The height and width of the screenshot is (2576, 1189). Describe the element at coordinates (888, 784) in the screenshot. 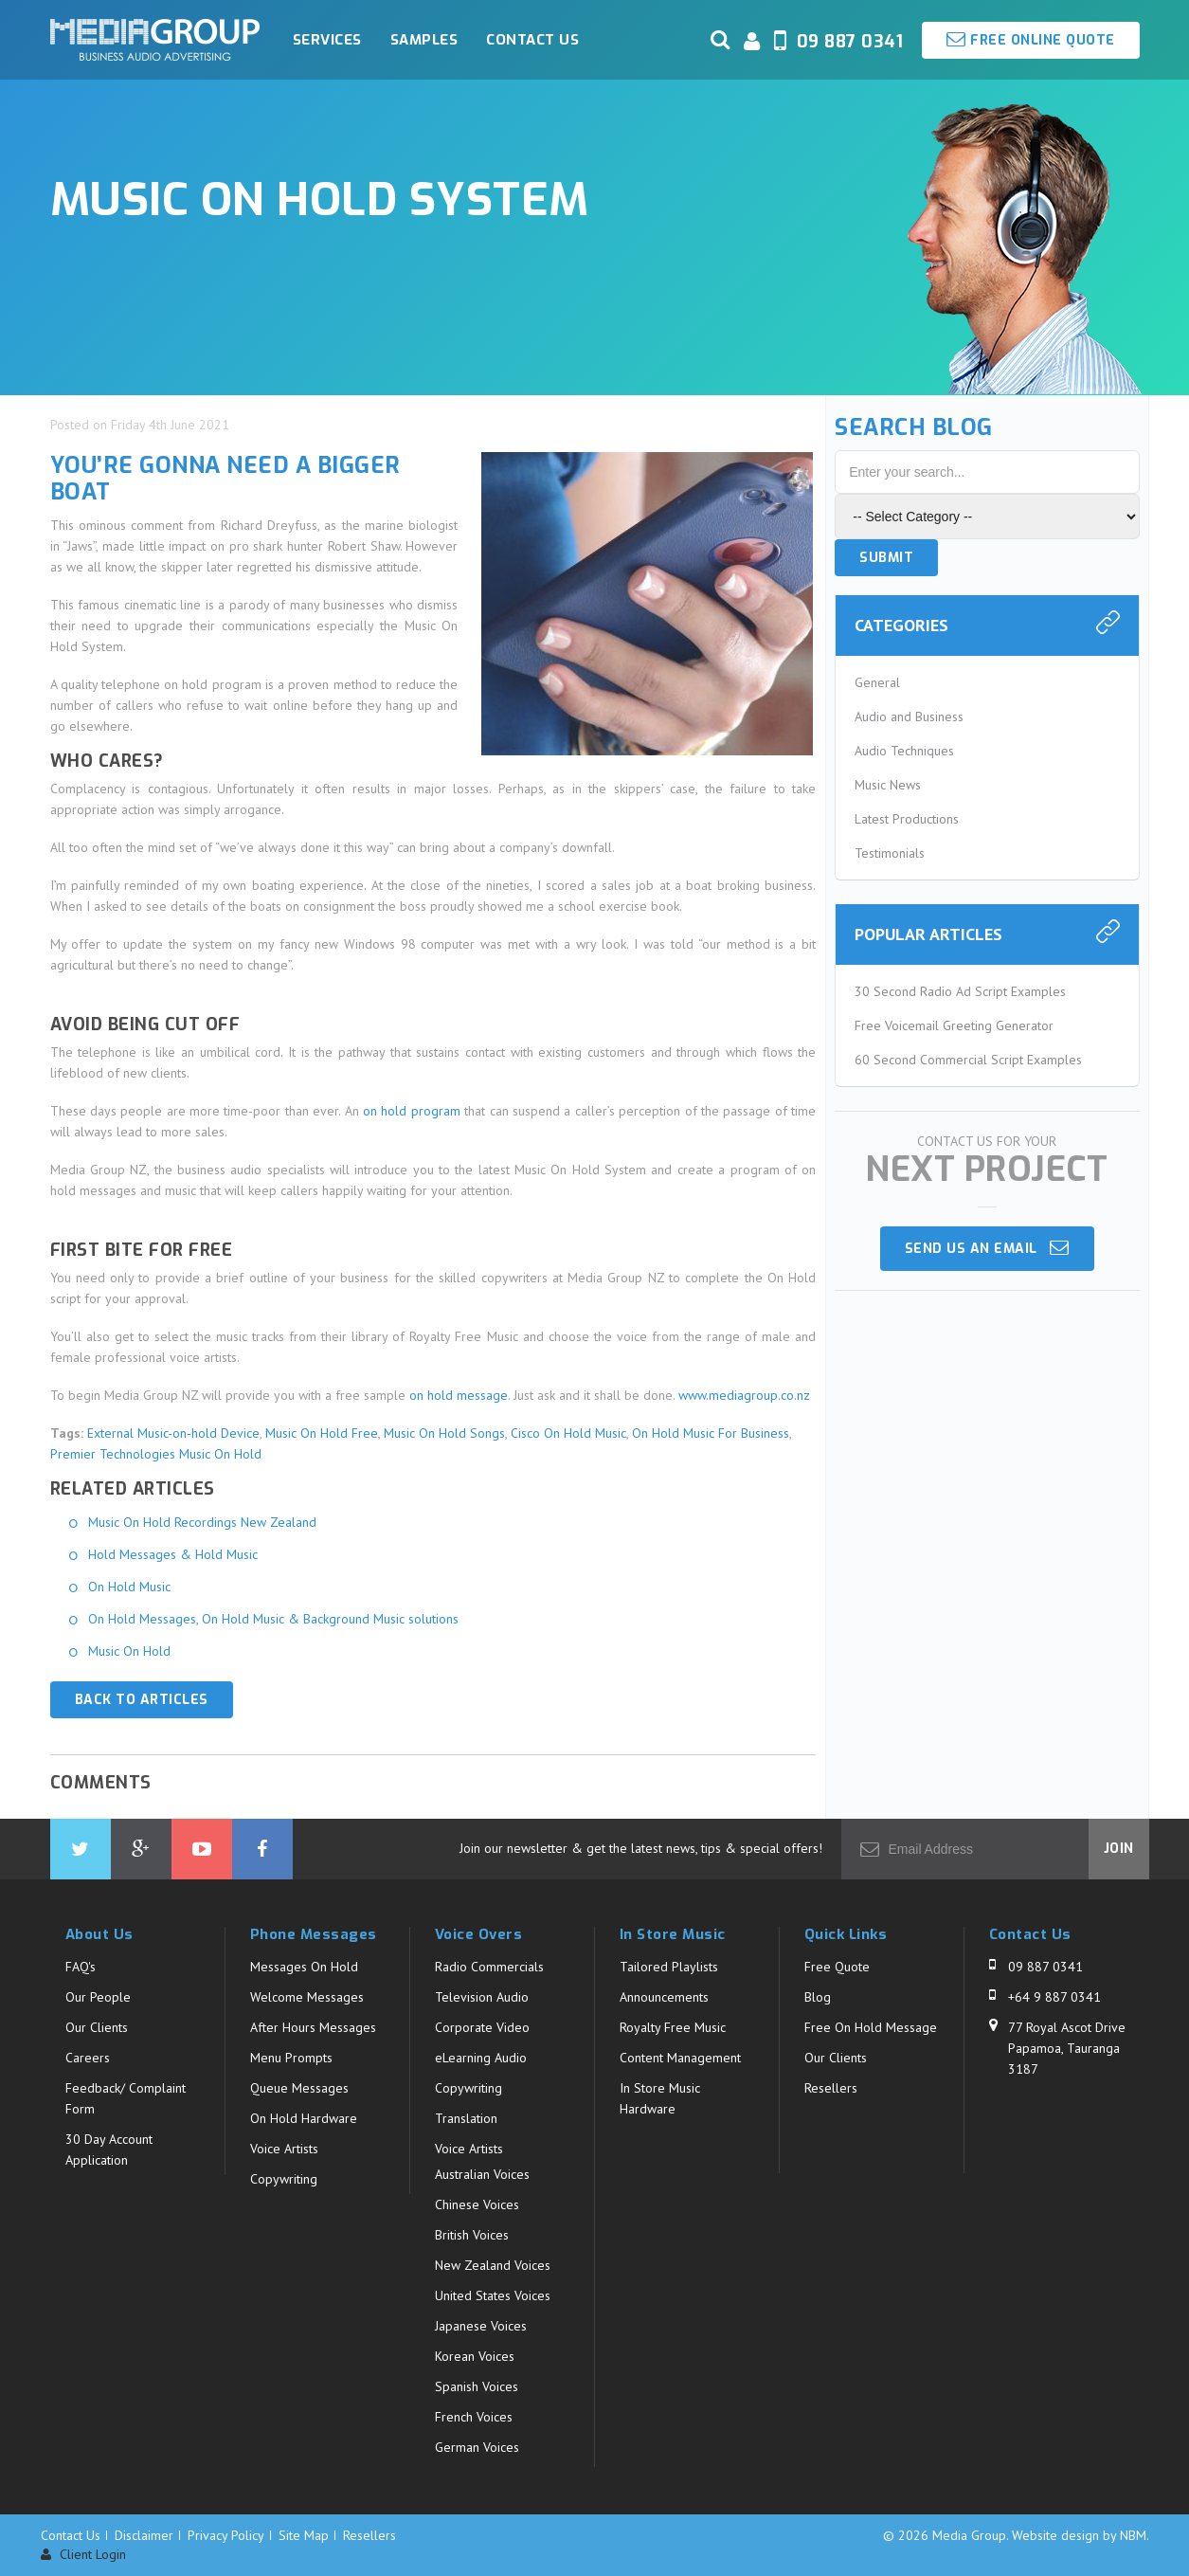

I see `Music News` at that location.